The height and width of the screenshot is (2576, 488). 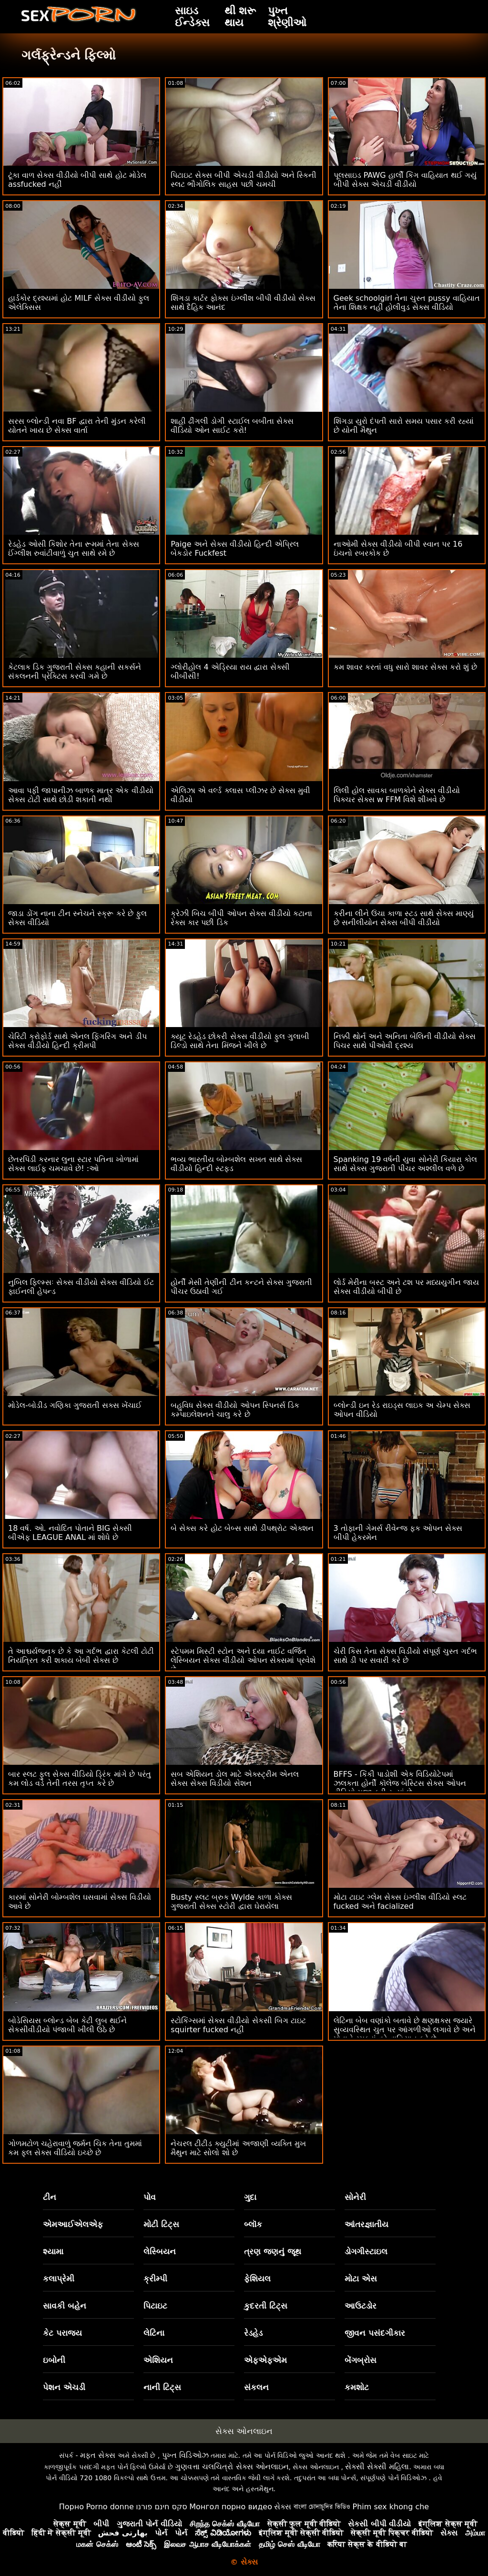 I want to click on ક્રીમ્પી, so click(x=155, y=2278).